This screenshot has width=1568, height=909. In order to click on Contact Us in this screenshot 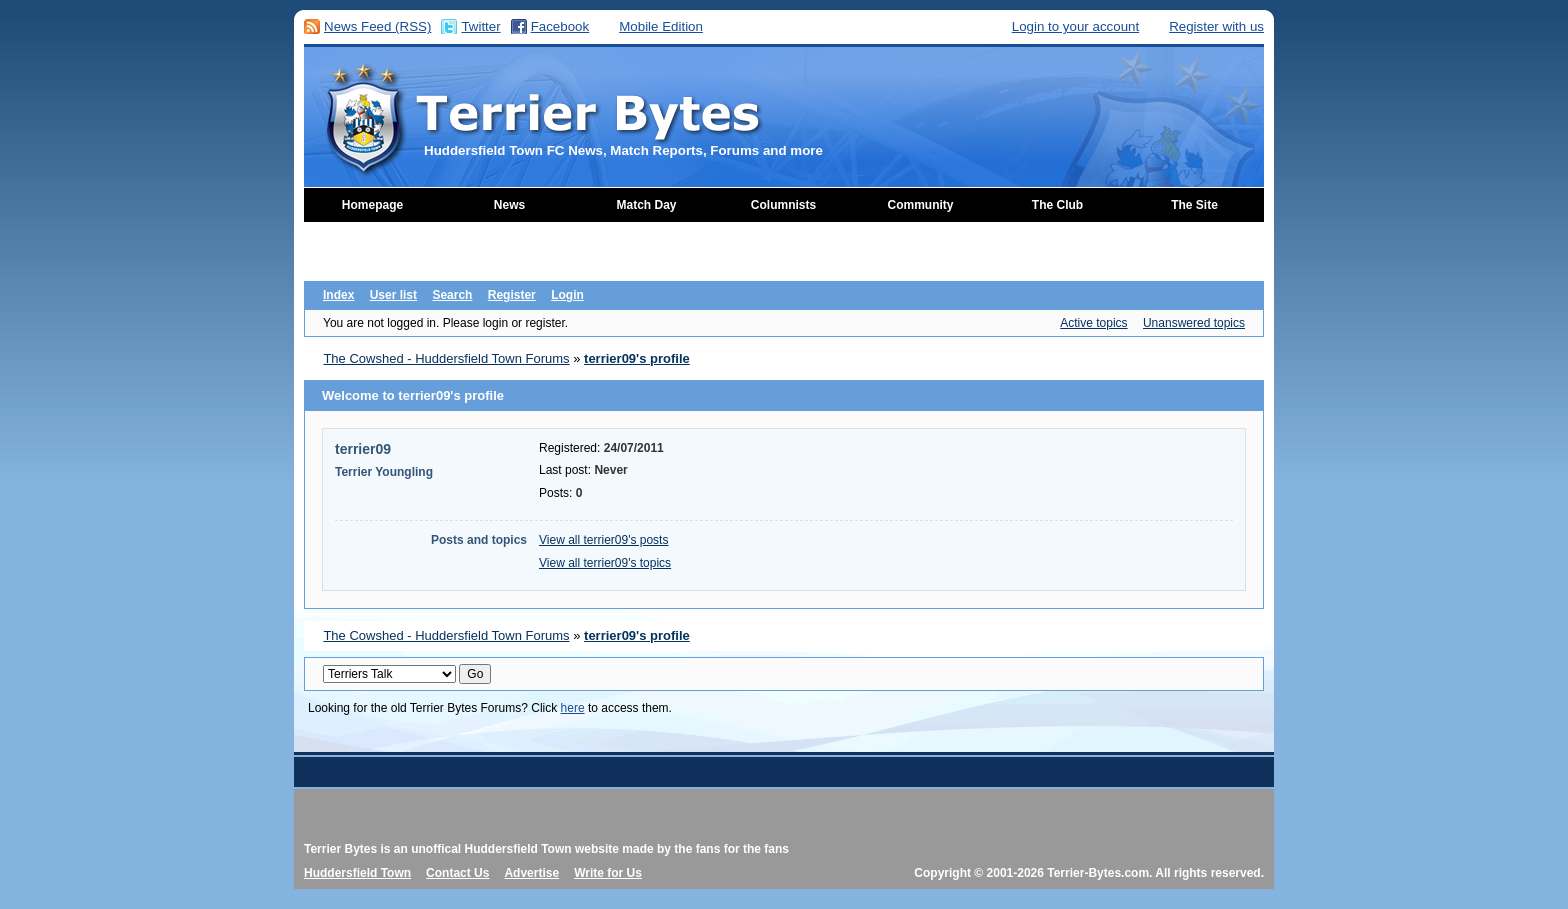, I will do `click(457, 873)`.